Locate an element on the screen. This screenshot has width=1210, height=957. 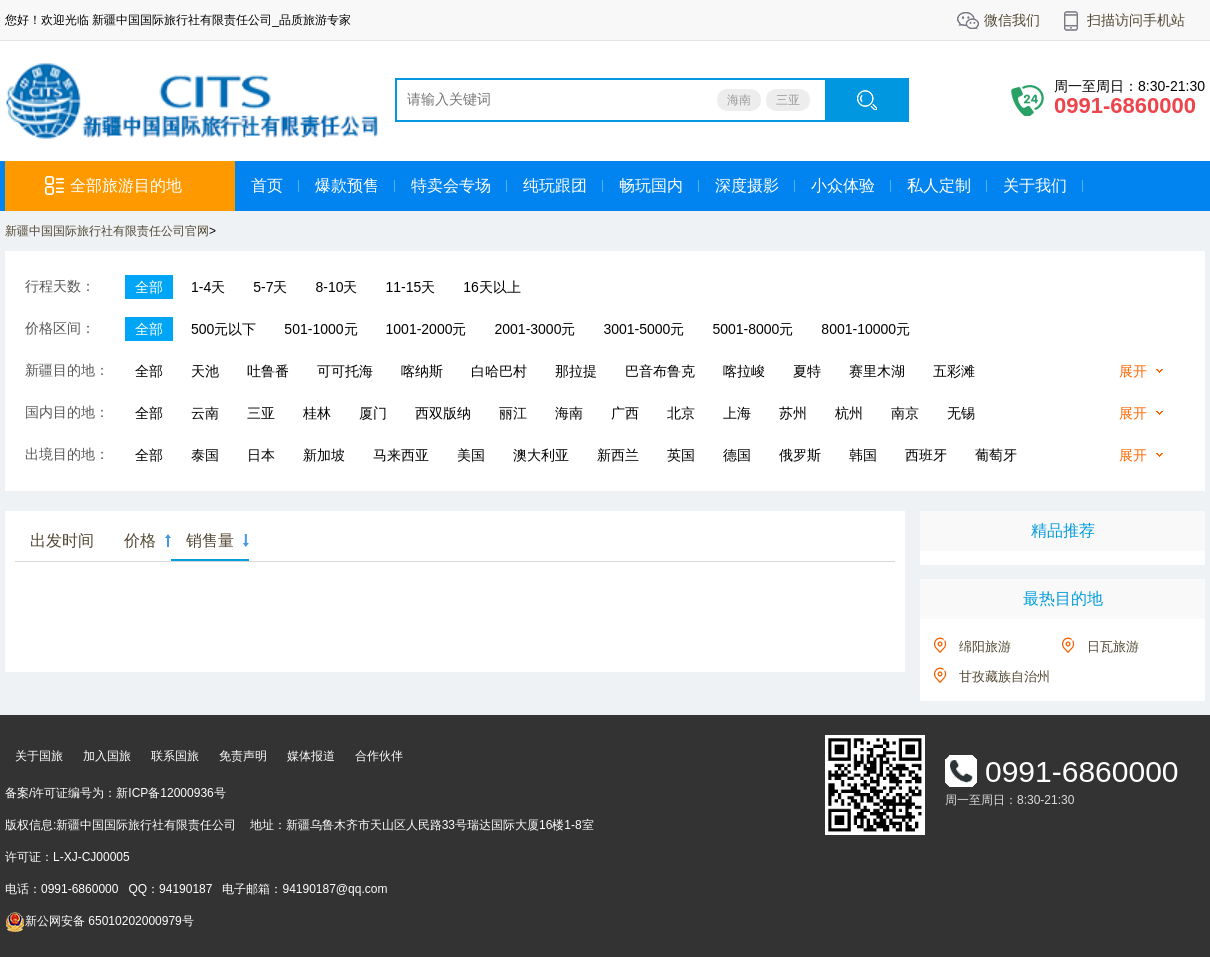
桂林 is located at coordinates (317, 413).